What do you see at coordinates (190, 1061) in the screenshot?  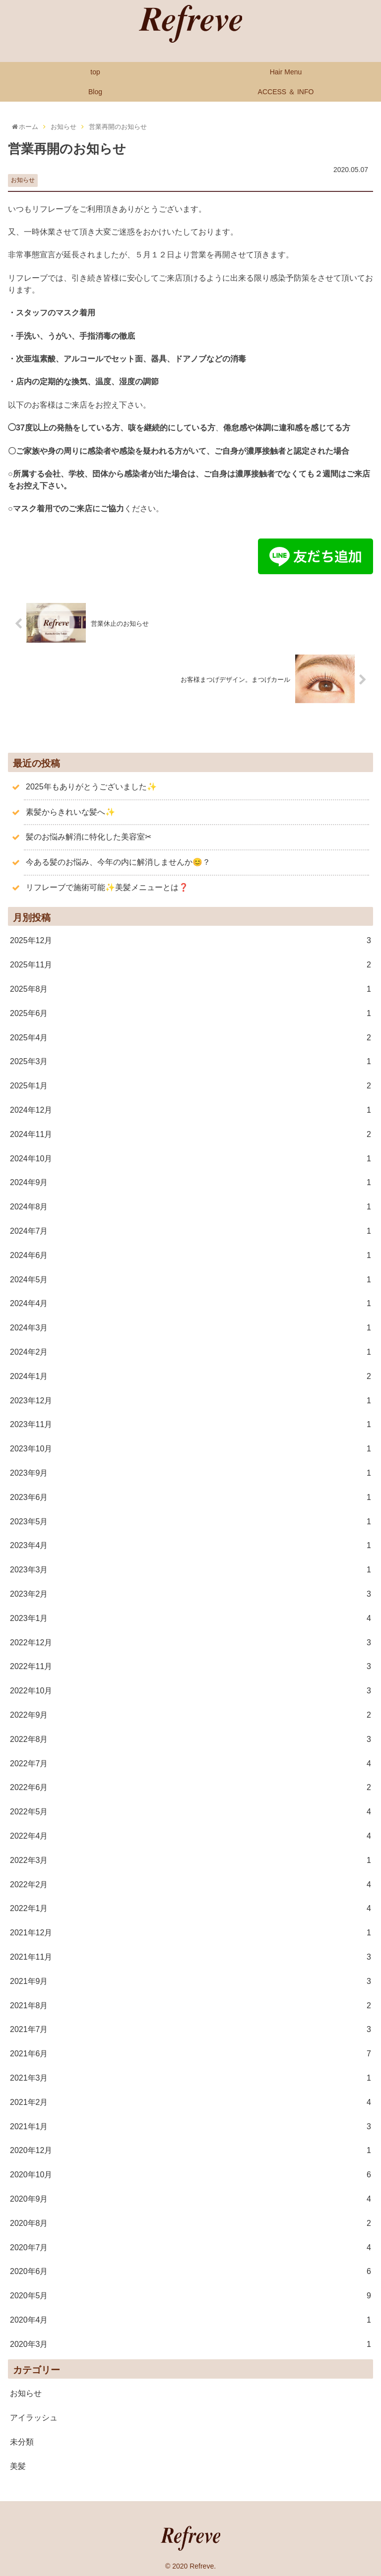 I see `2025年3月` at bounding box center [190, 1061].